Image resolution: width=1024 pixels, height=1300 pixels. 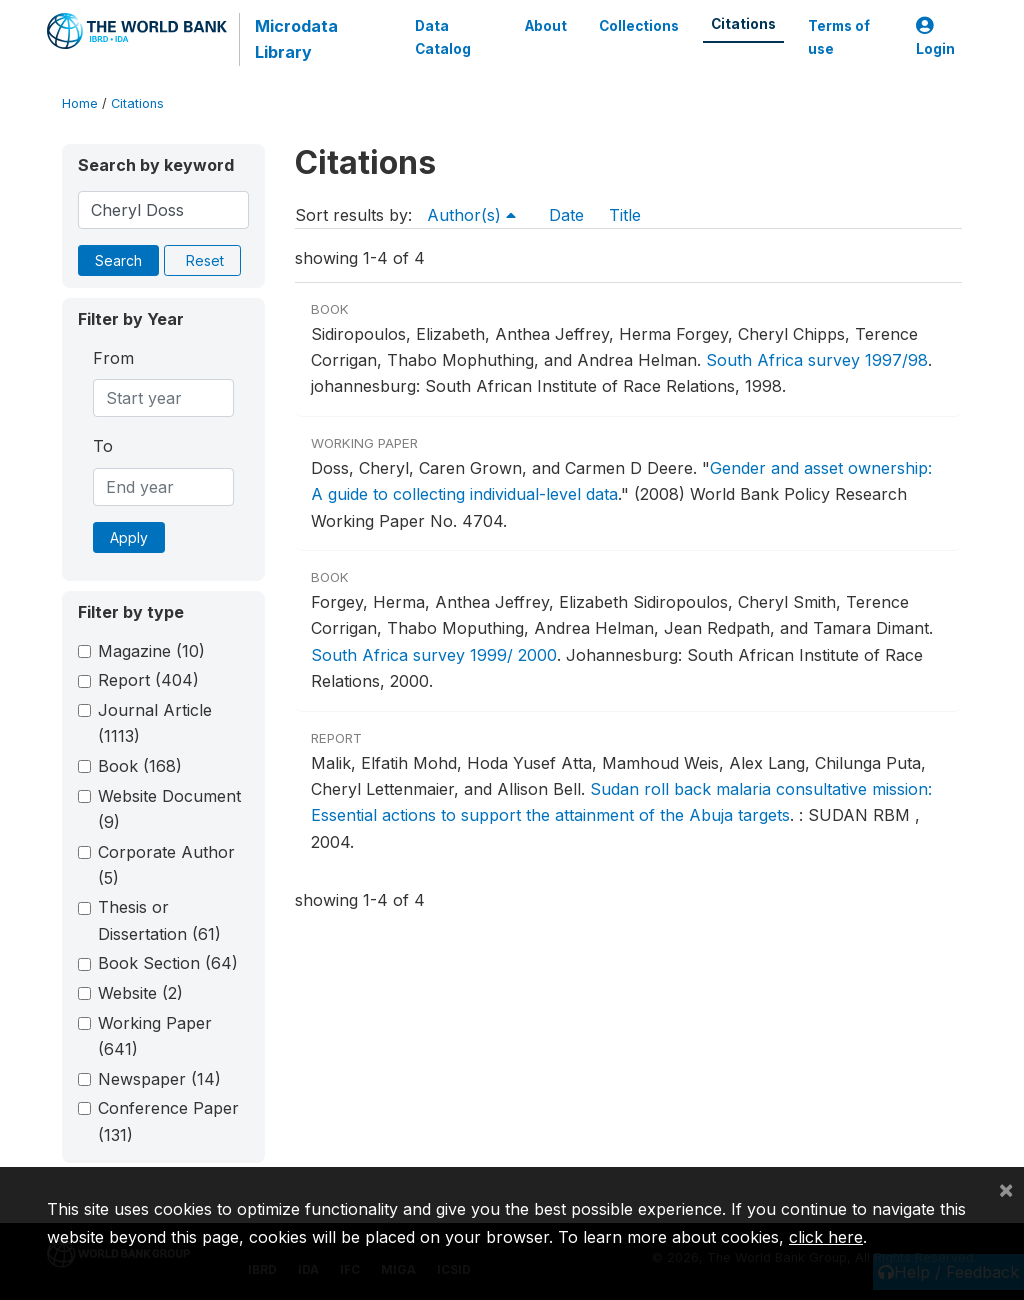 I want to click on Collections, so click(x=639, y=26).